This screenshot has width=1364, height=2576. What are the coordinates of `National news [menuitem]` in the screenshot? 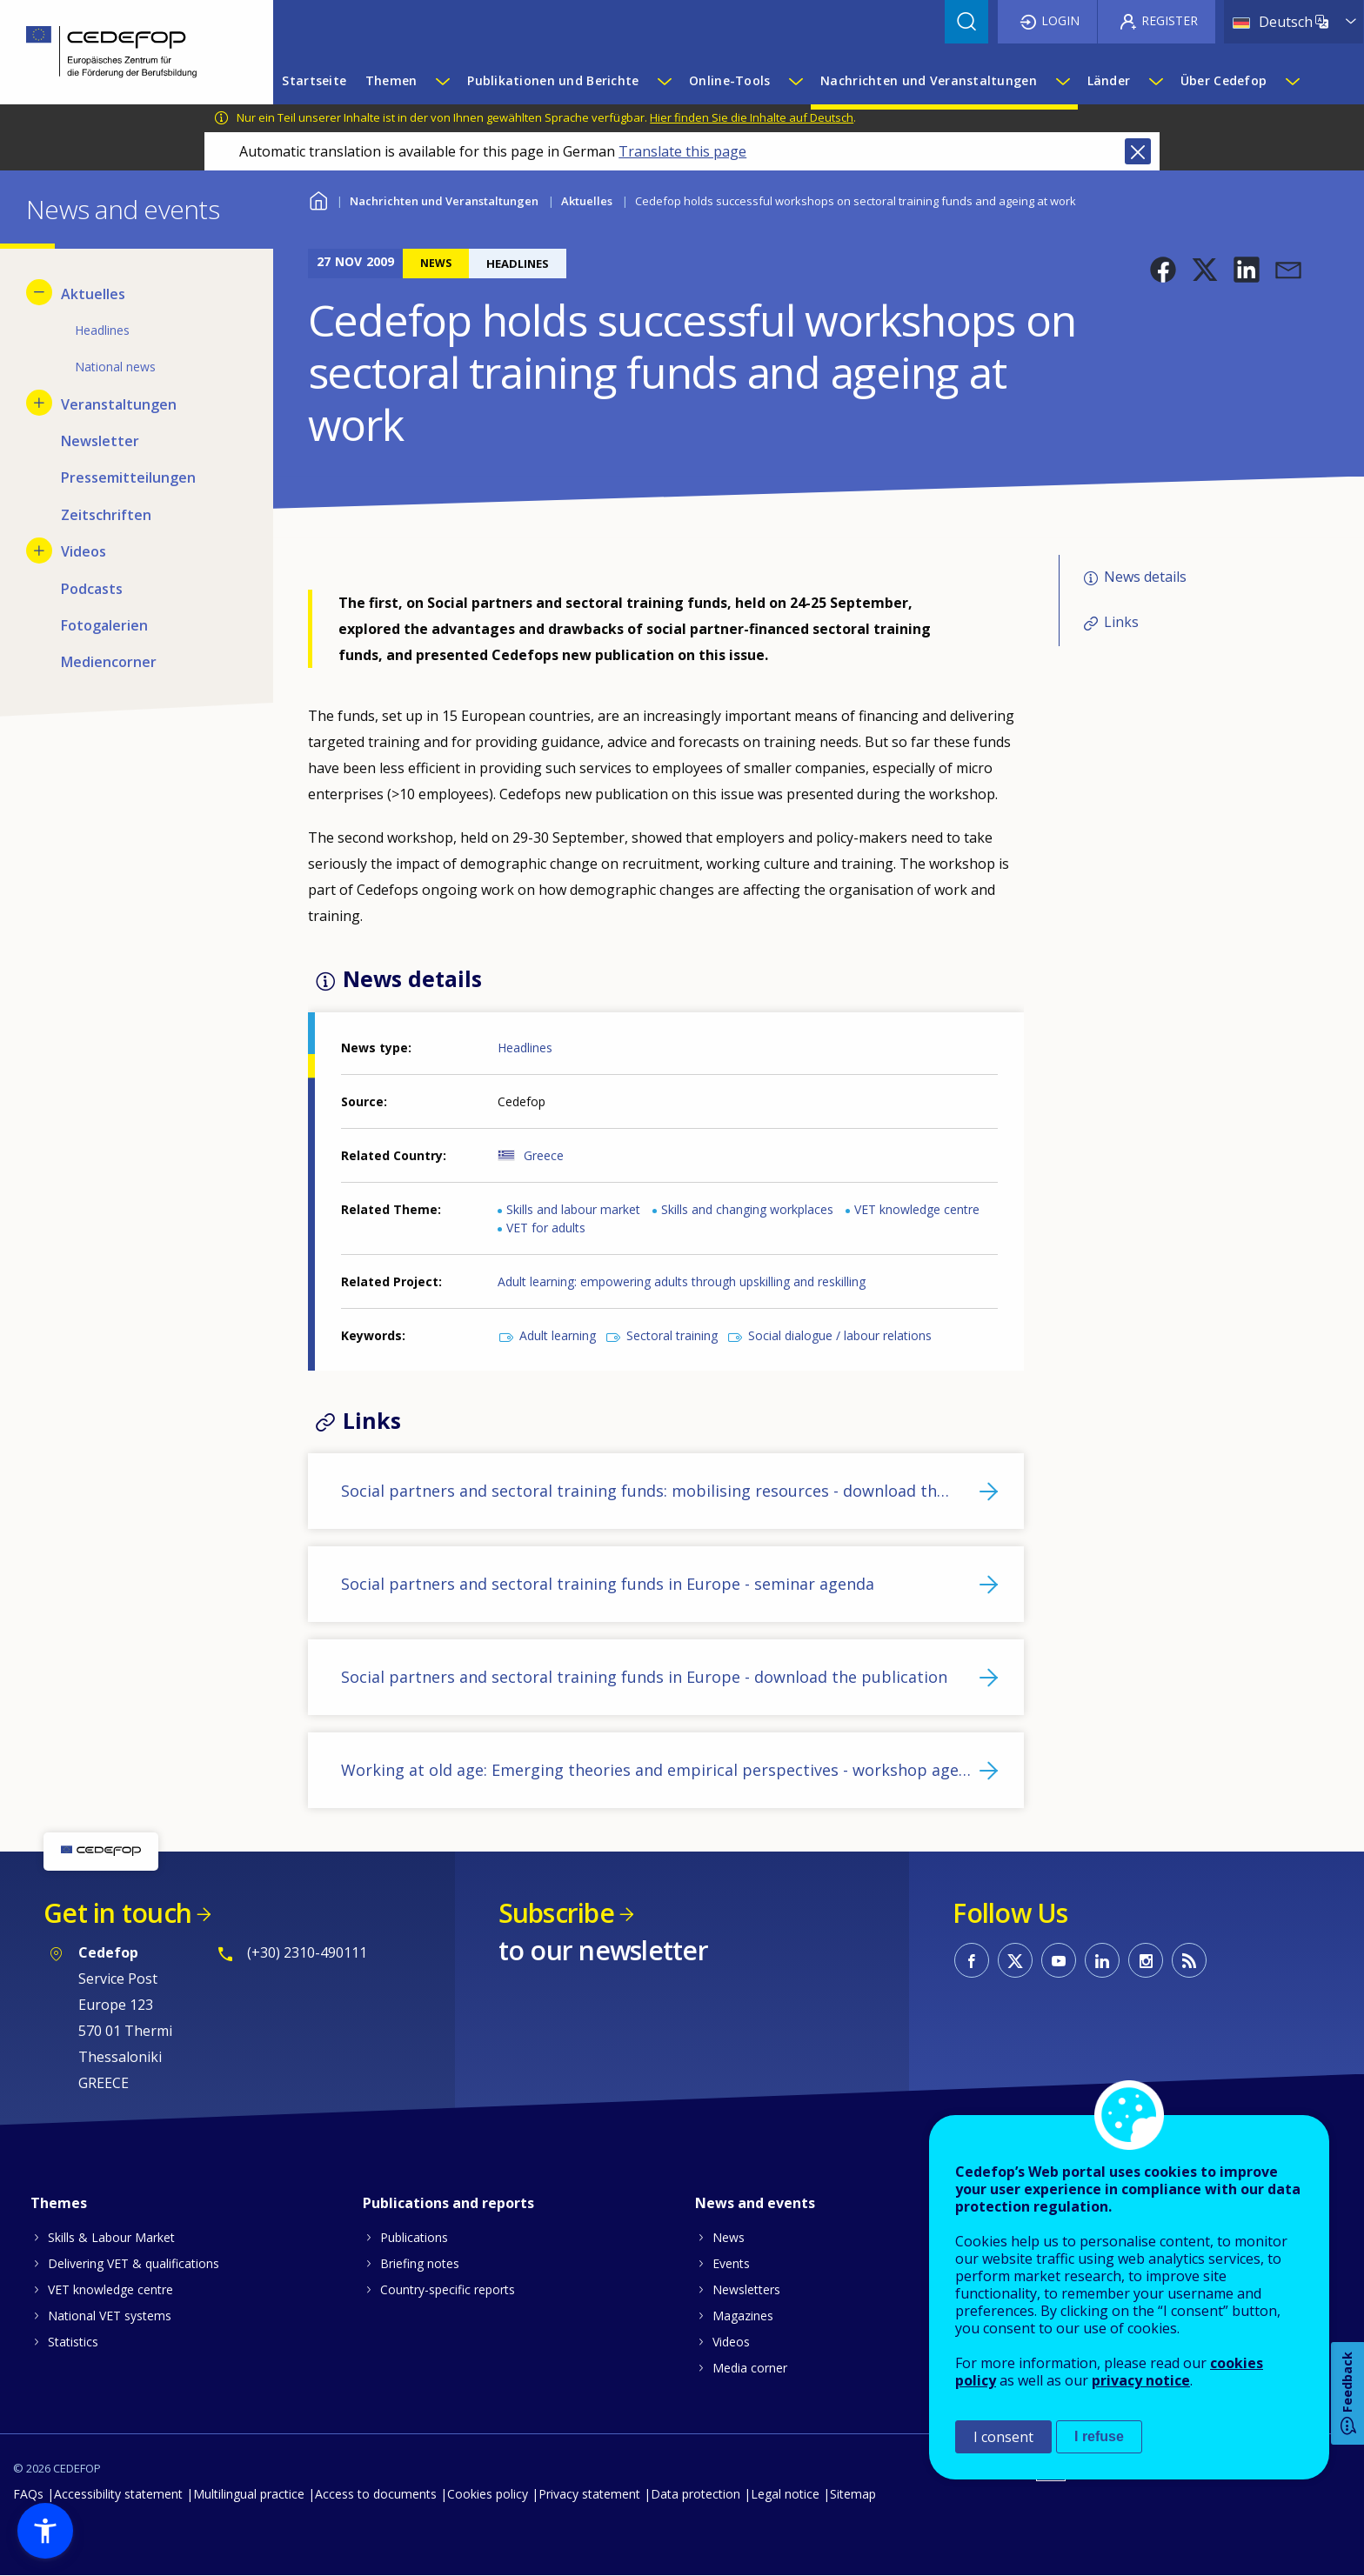 It's located at (115, 366).